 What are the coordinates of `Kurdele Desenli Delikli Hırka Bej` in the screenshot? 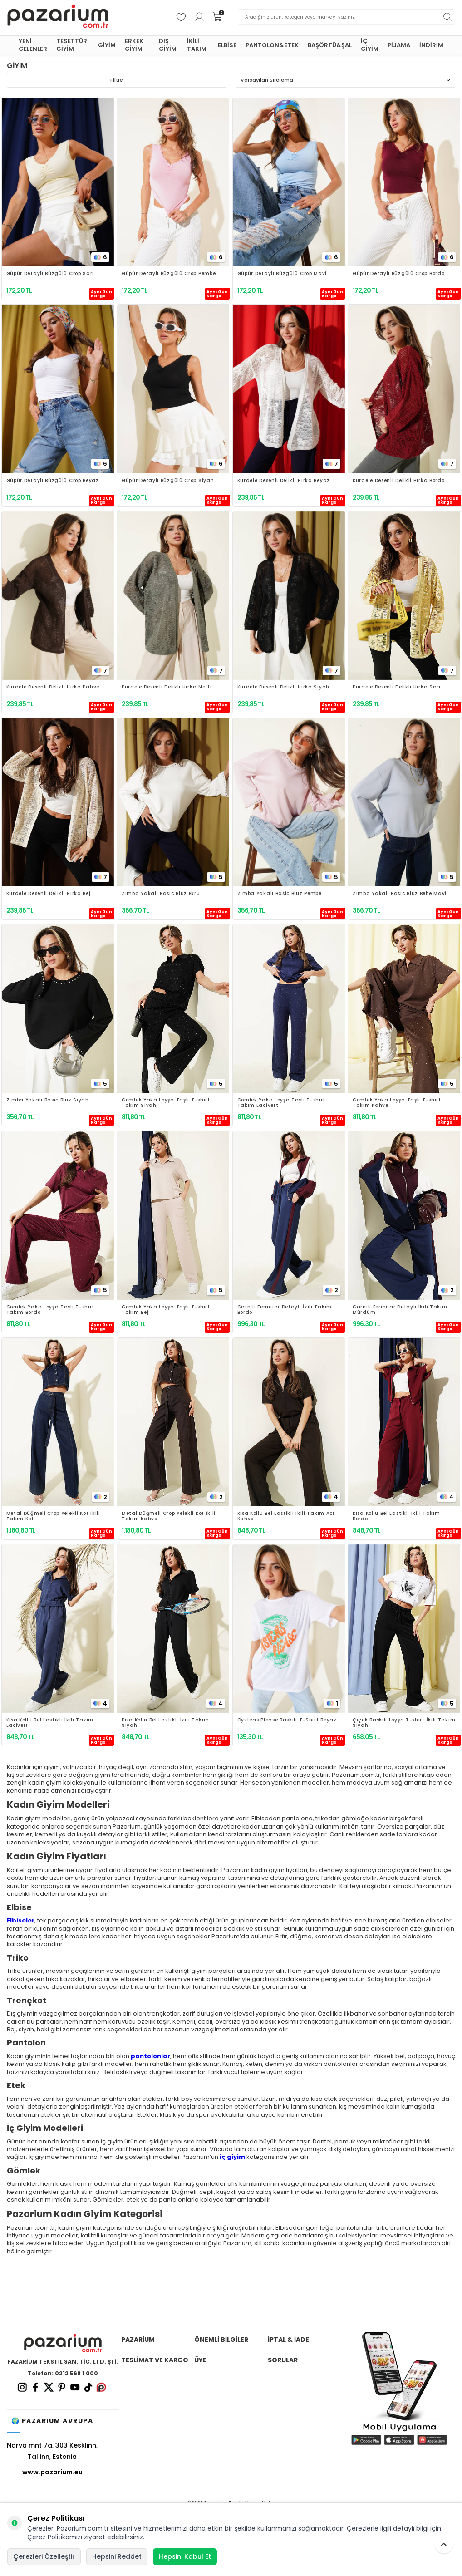 It's located at (48, 894).